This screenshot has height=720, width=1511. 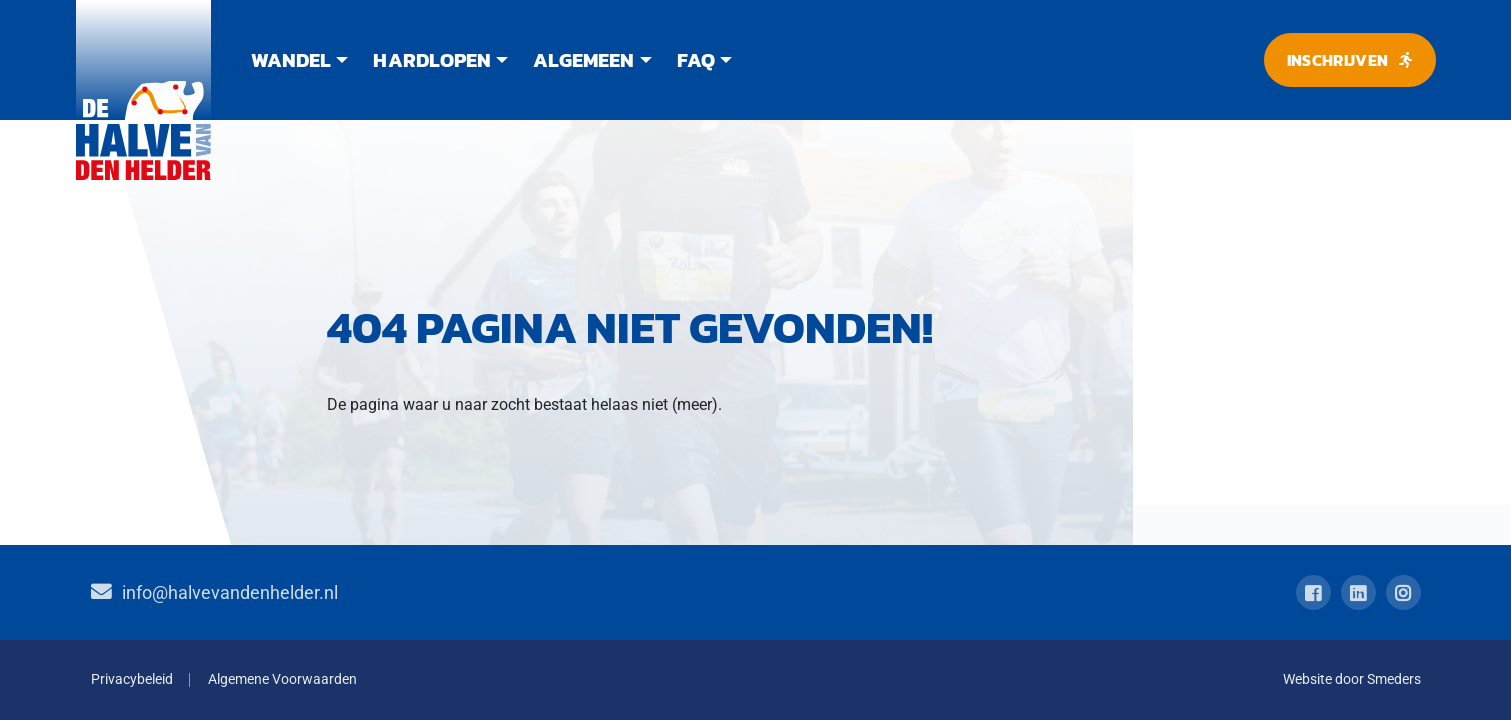 What do you see at coordinates (291, 60) in the screenshot?
I see `Wandel` at bounding box center [291, 60].